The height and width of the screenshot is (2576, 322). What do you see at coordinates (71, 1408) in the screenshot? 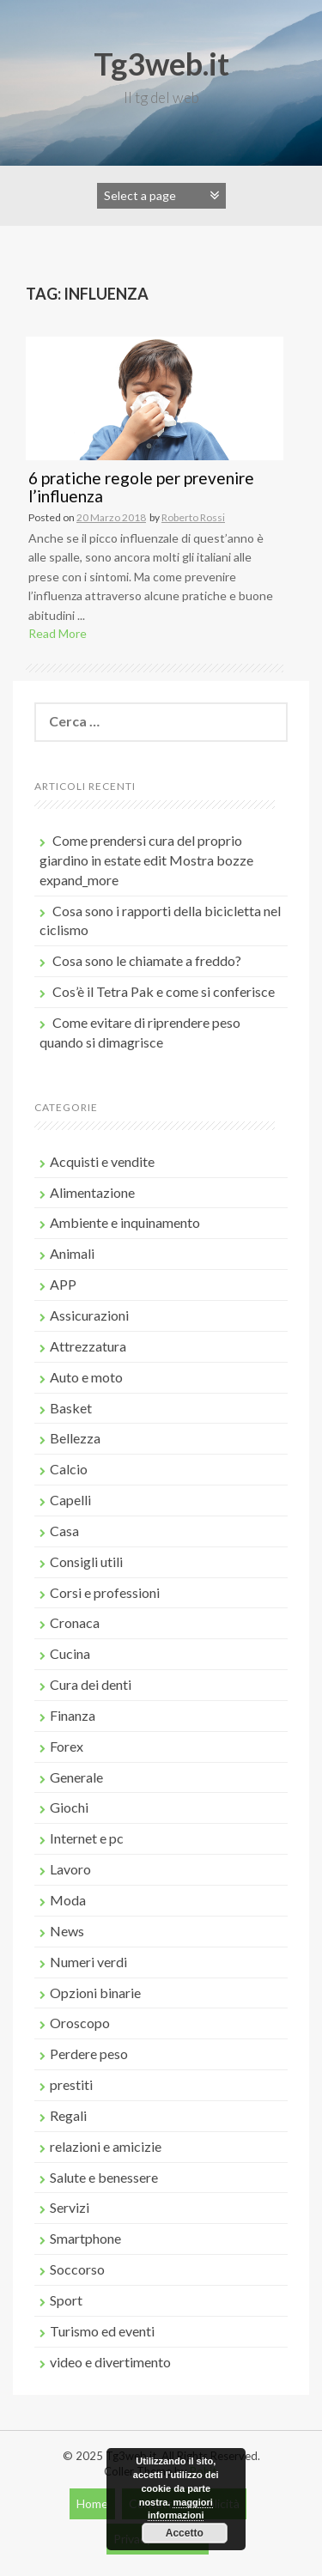
I see `Basket` at bounding box center [71, 1408].